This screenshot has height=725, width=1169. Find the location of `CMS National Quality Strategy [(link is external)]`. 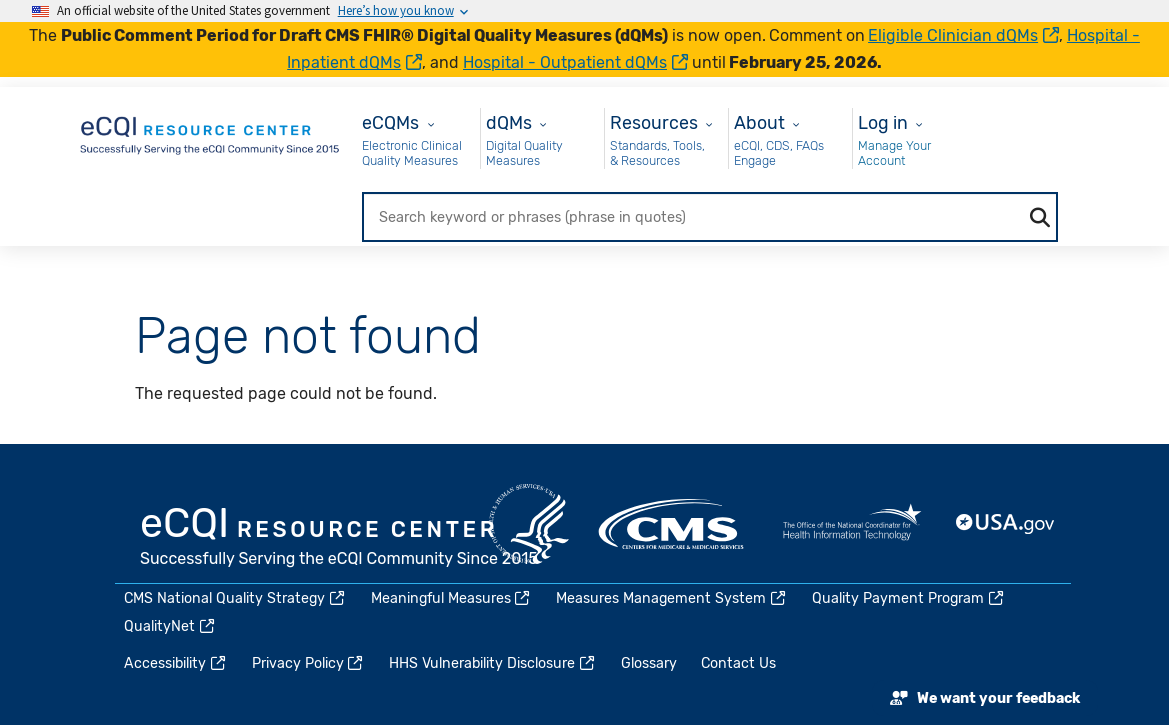

CMS National Quality Strategy [(link is external)] is located at coordinates (235, 598).